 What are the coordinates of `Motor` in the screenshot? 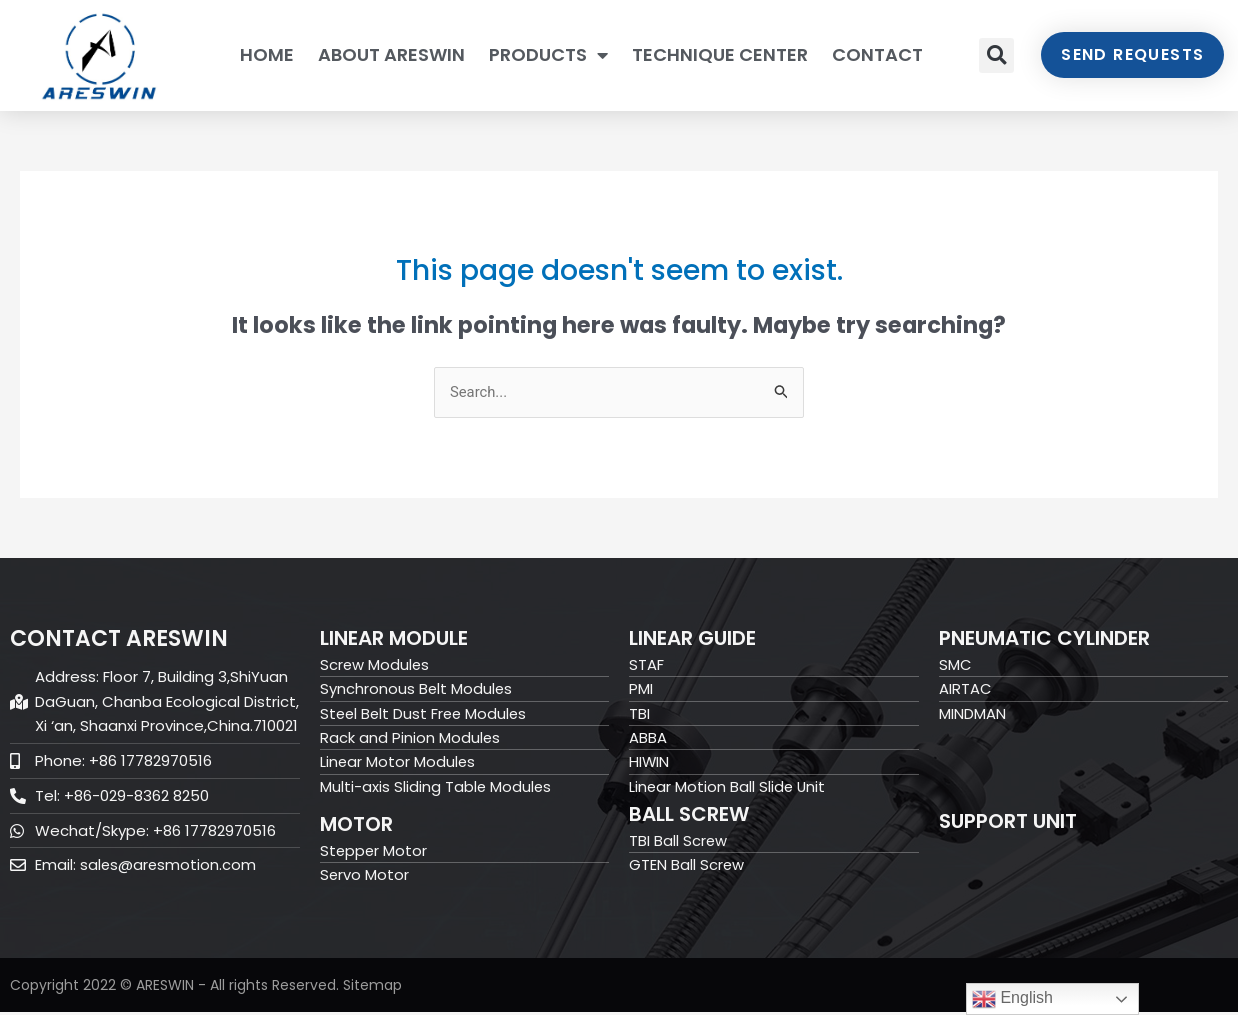 It's located at (356, 827).